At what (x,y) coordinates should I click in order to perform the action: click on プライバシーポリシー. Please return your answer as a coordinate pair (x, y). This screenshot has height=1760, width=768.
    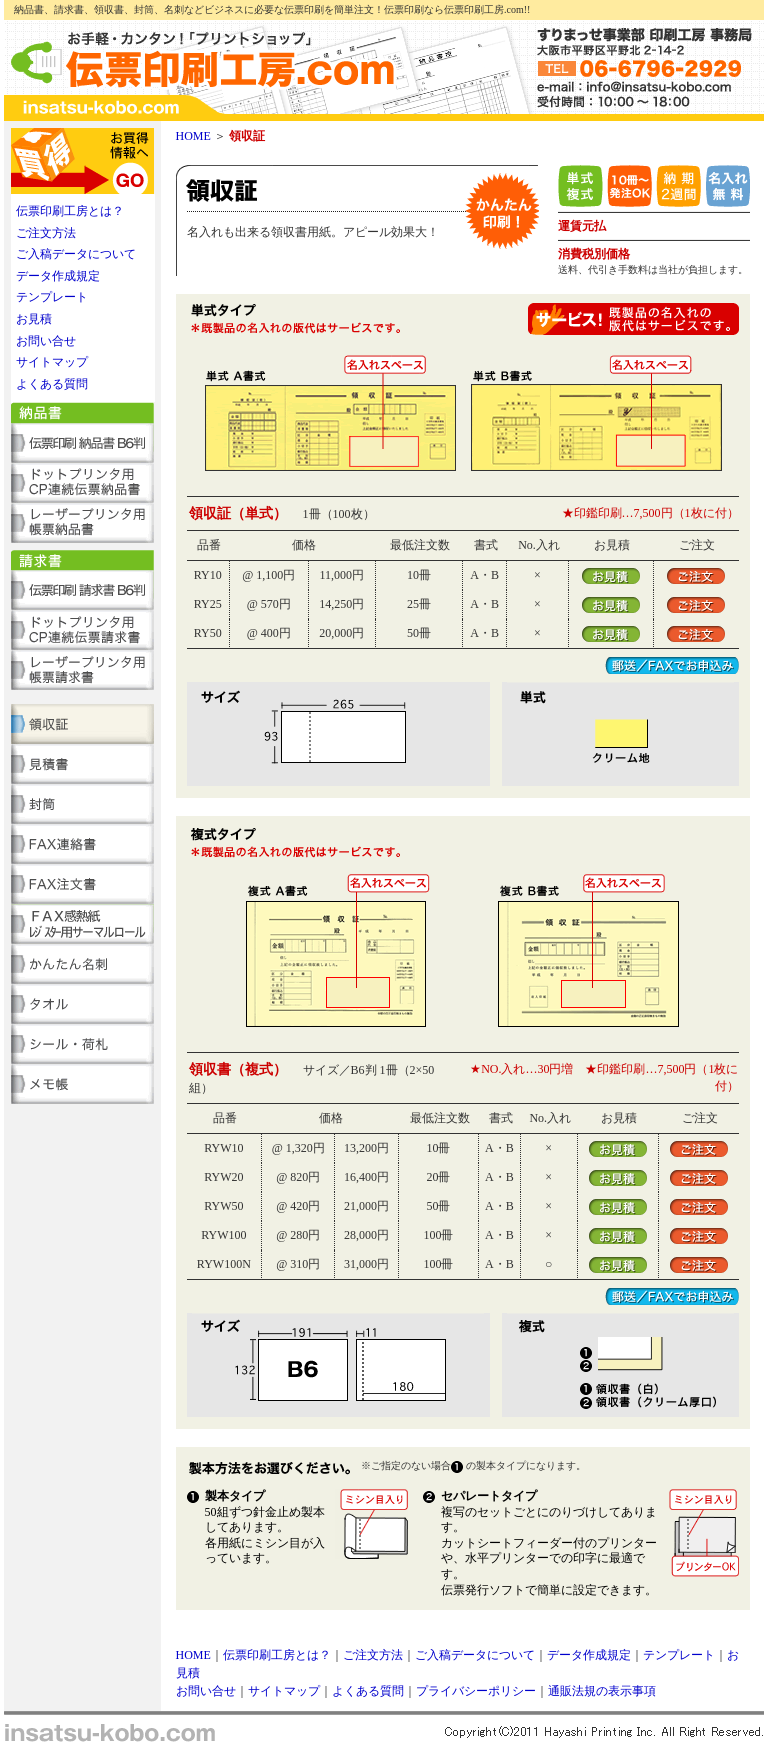
    Looking at the image, I should click on (476, 1691).